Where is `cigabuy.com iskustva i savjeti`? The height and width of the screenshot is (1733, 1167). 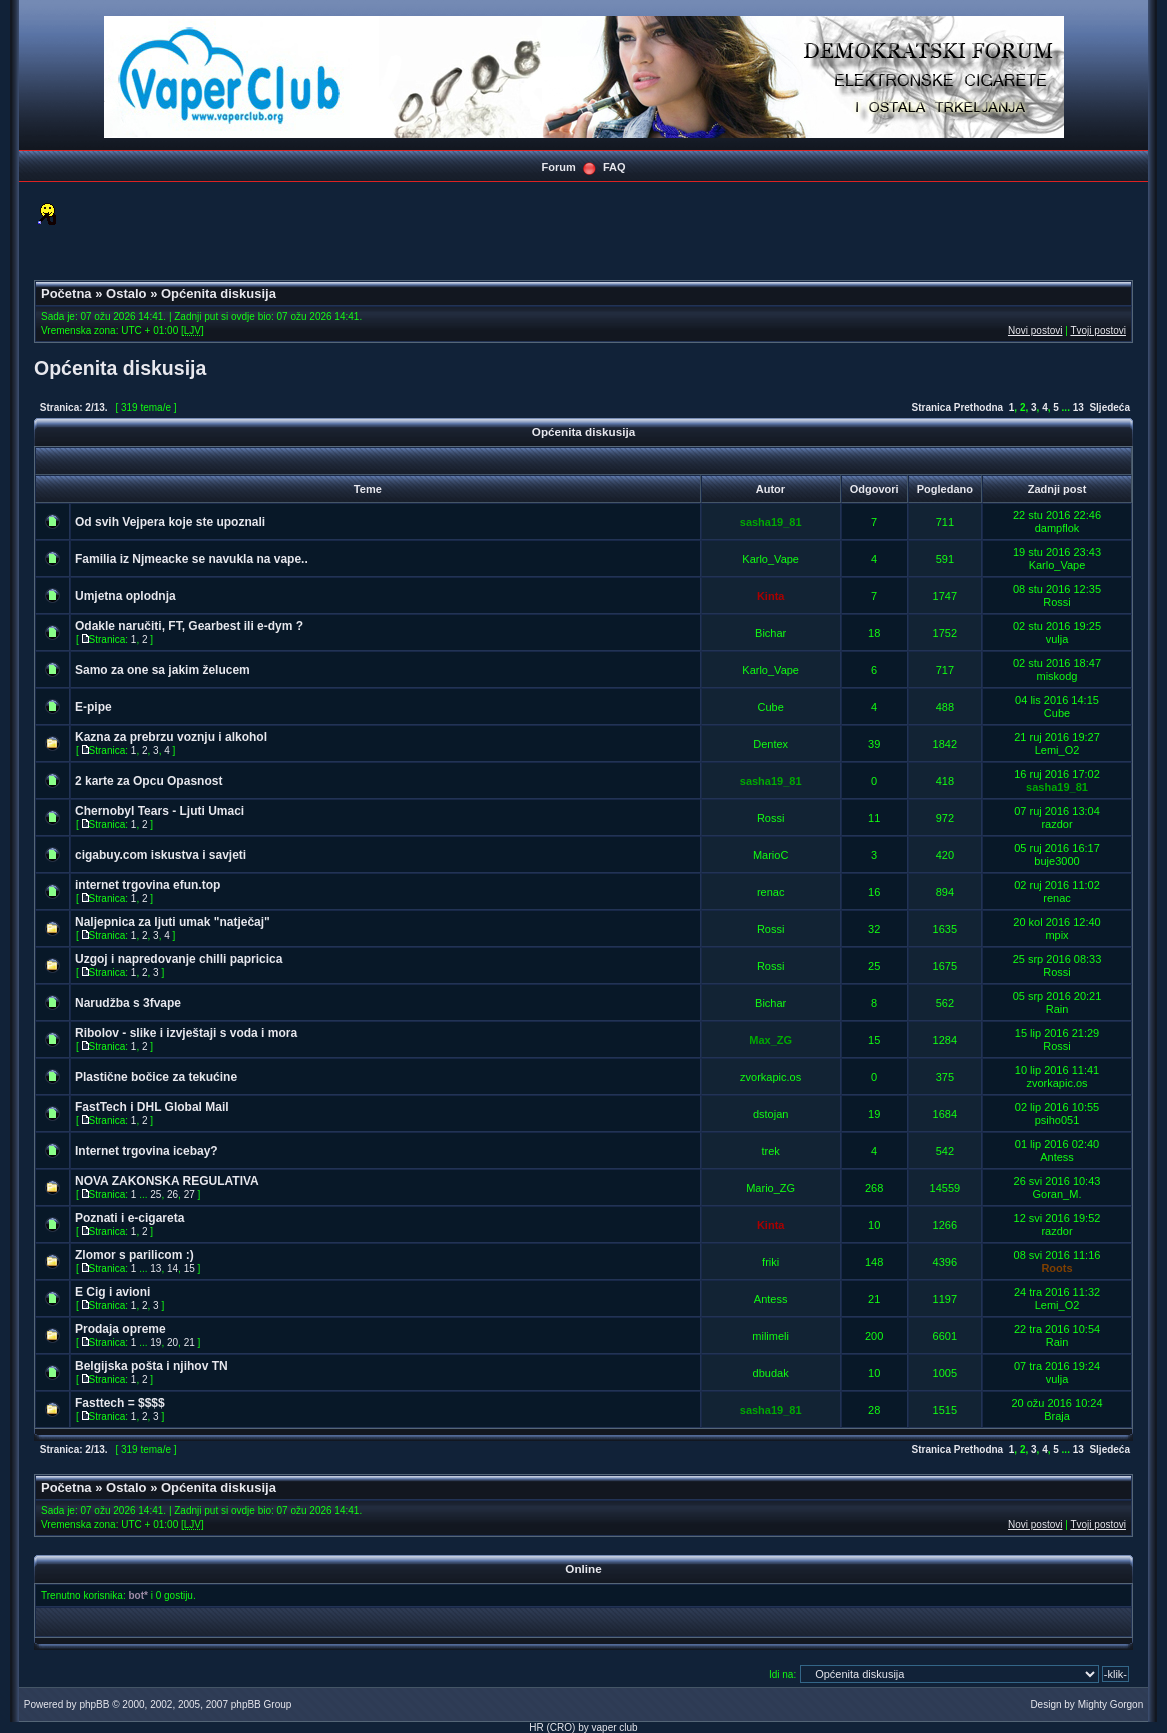
cigabuy.com iskustva i savjeti is located at coordinates (160, 855).